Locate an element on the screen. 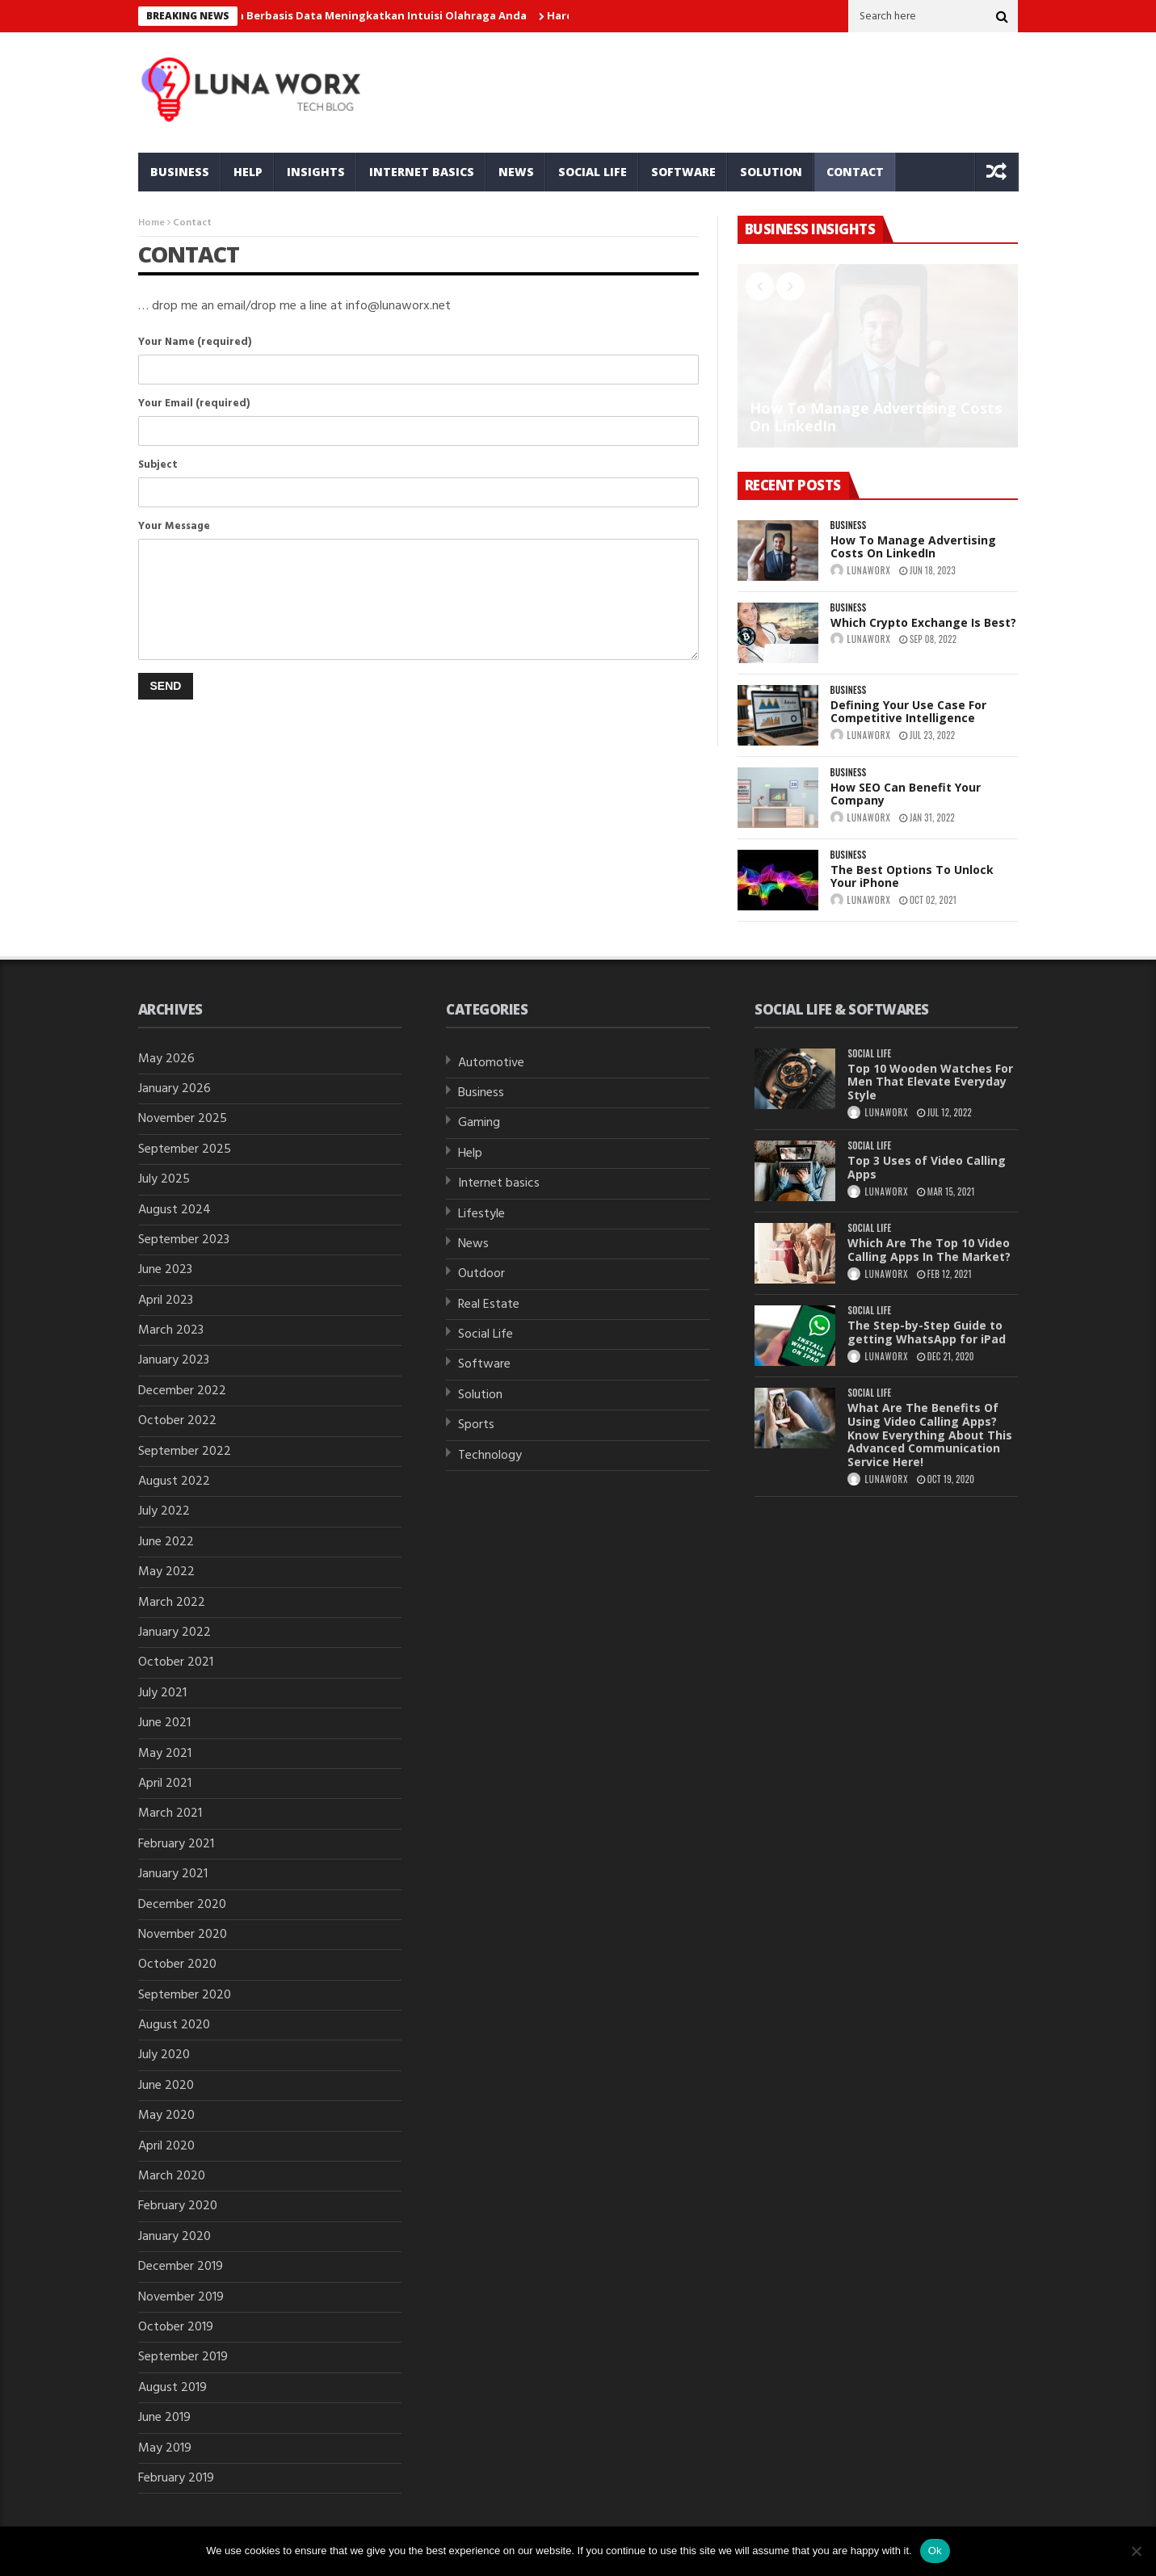 The width and height of the screenshot is (1156, 2576). September 2019 is located at coordinates (183, 2357).